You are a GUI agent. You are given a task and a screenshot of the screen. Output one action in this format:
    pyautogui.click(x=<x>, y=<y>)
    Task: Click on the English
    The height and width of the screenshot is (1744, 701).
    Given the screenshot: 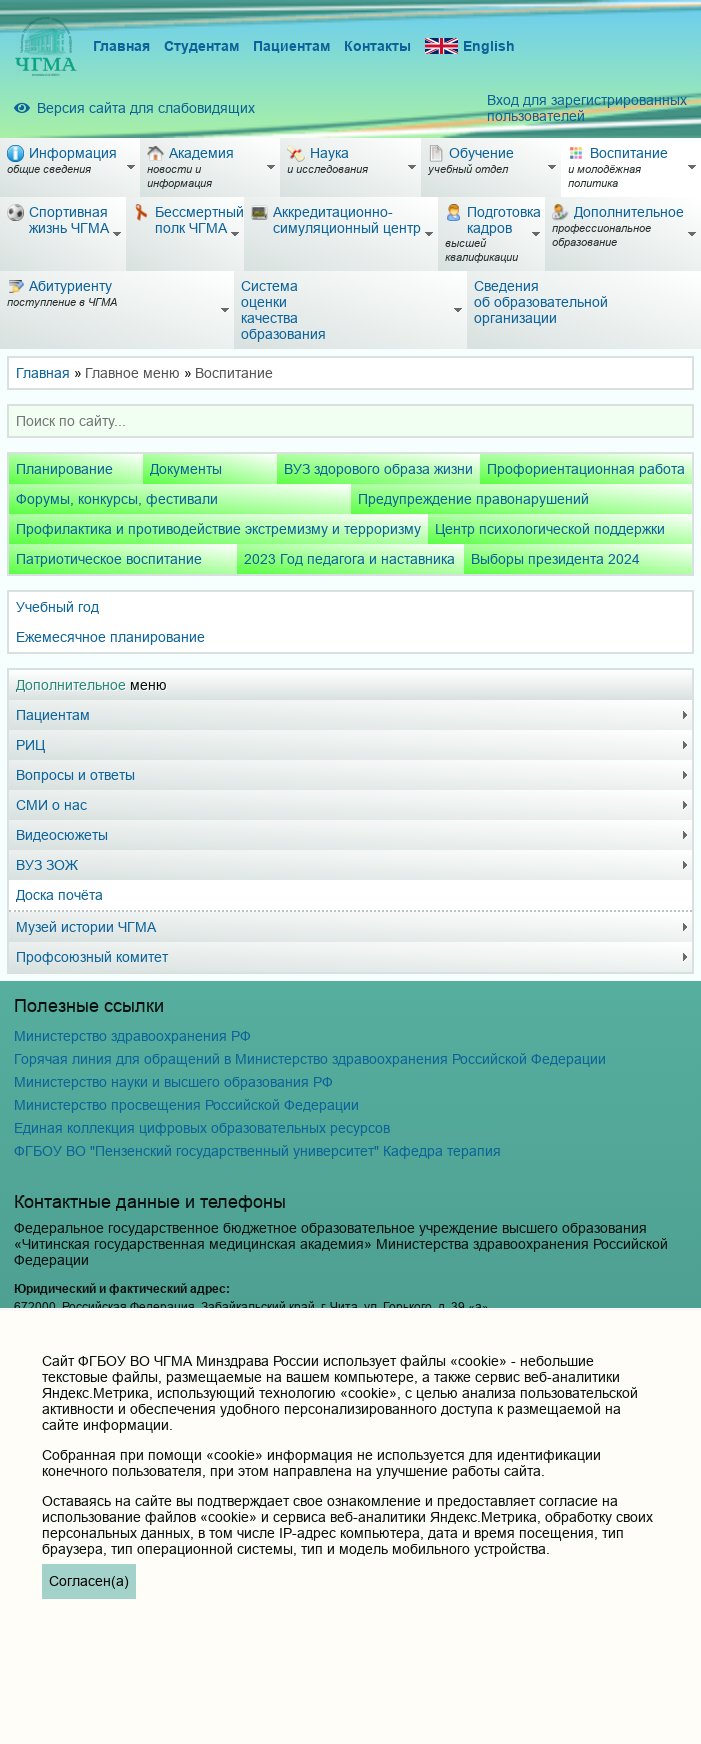 What is the action you would take?
    pyautogui.click(x=470, y=46)
    